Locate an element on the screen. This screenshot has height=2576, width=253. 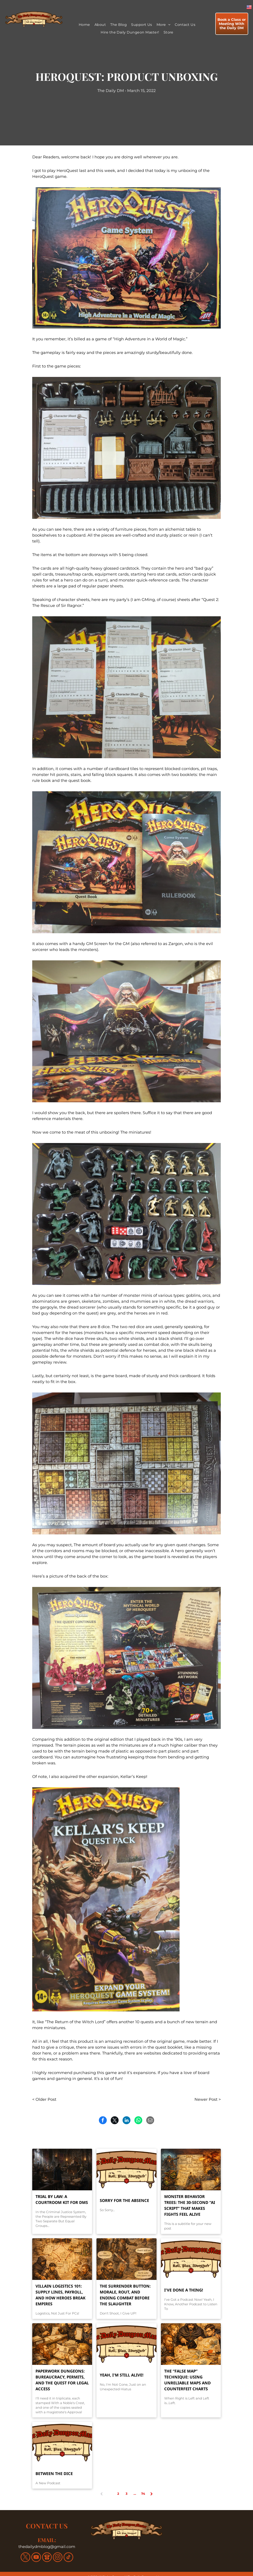
Sorry for the Absence is located at coordinates (124, 2200).